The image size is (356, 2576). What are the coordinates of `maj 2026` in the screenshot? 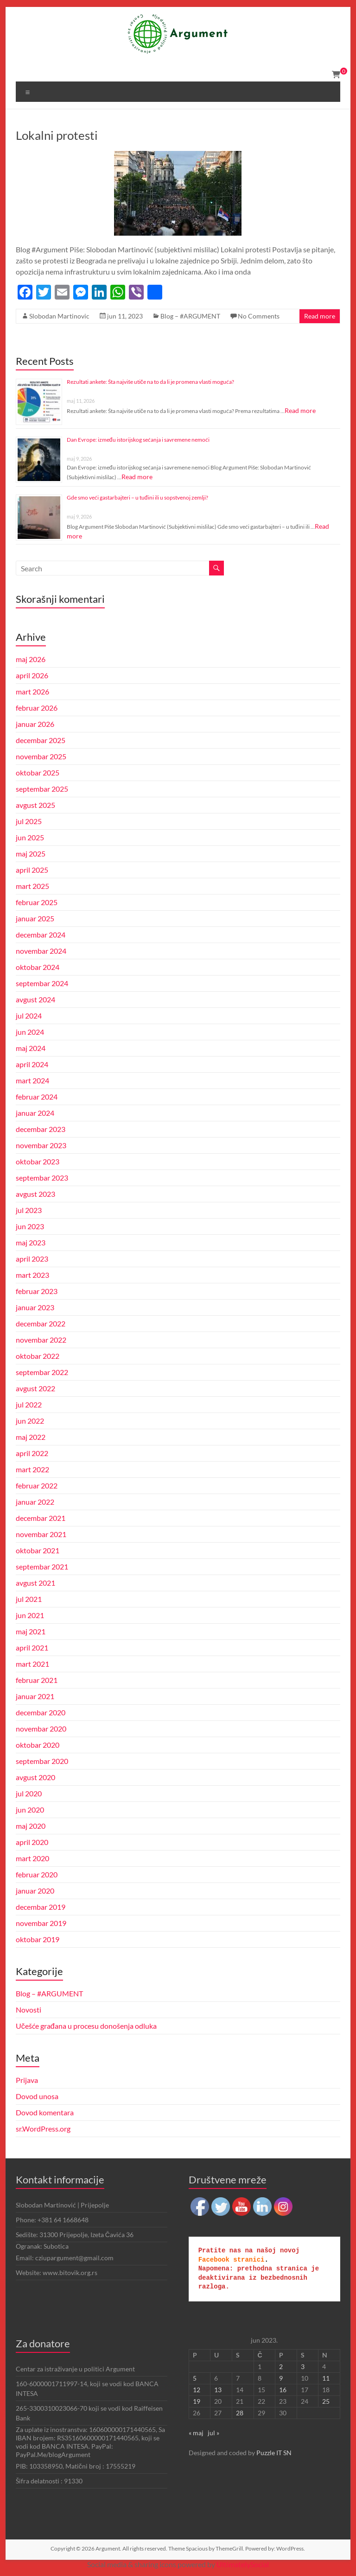 It's located at (30, 659).